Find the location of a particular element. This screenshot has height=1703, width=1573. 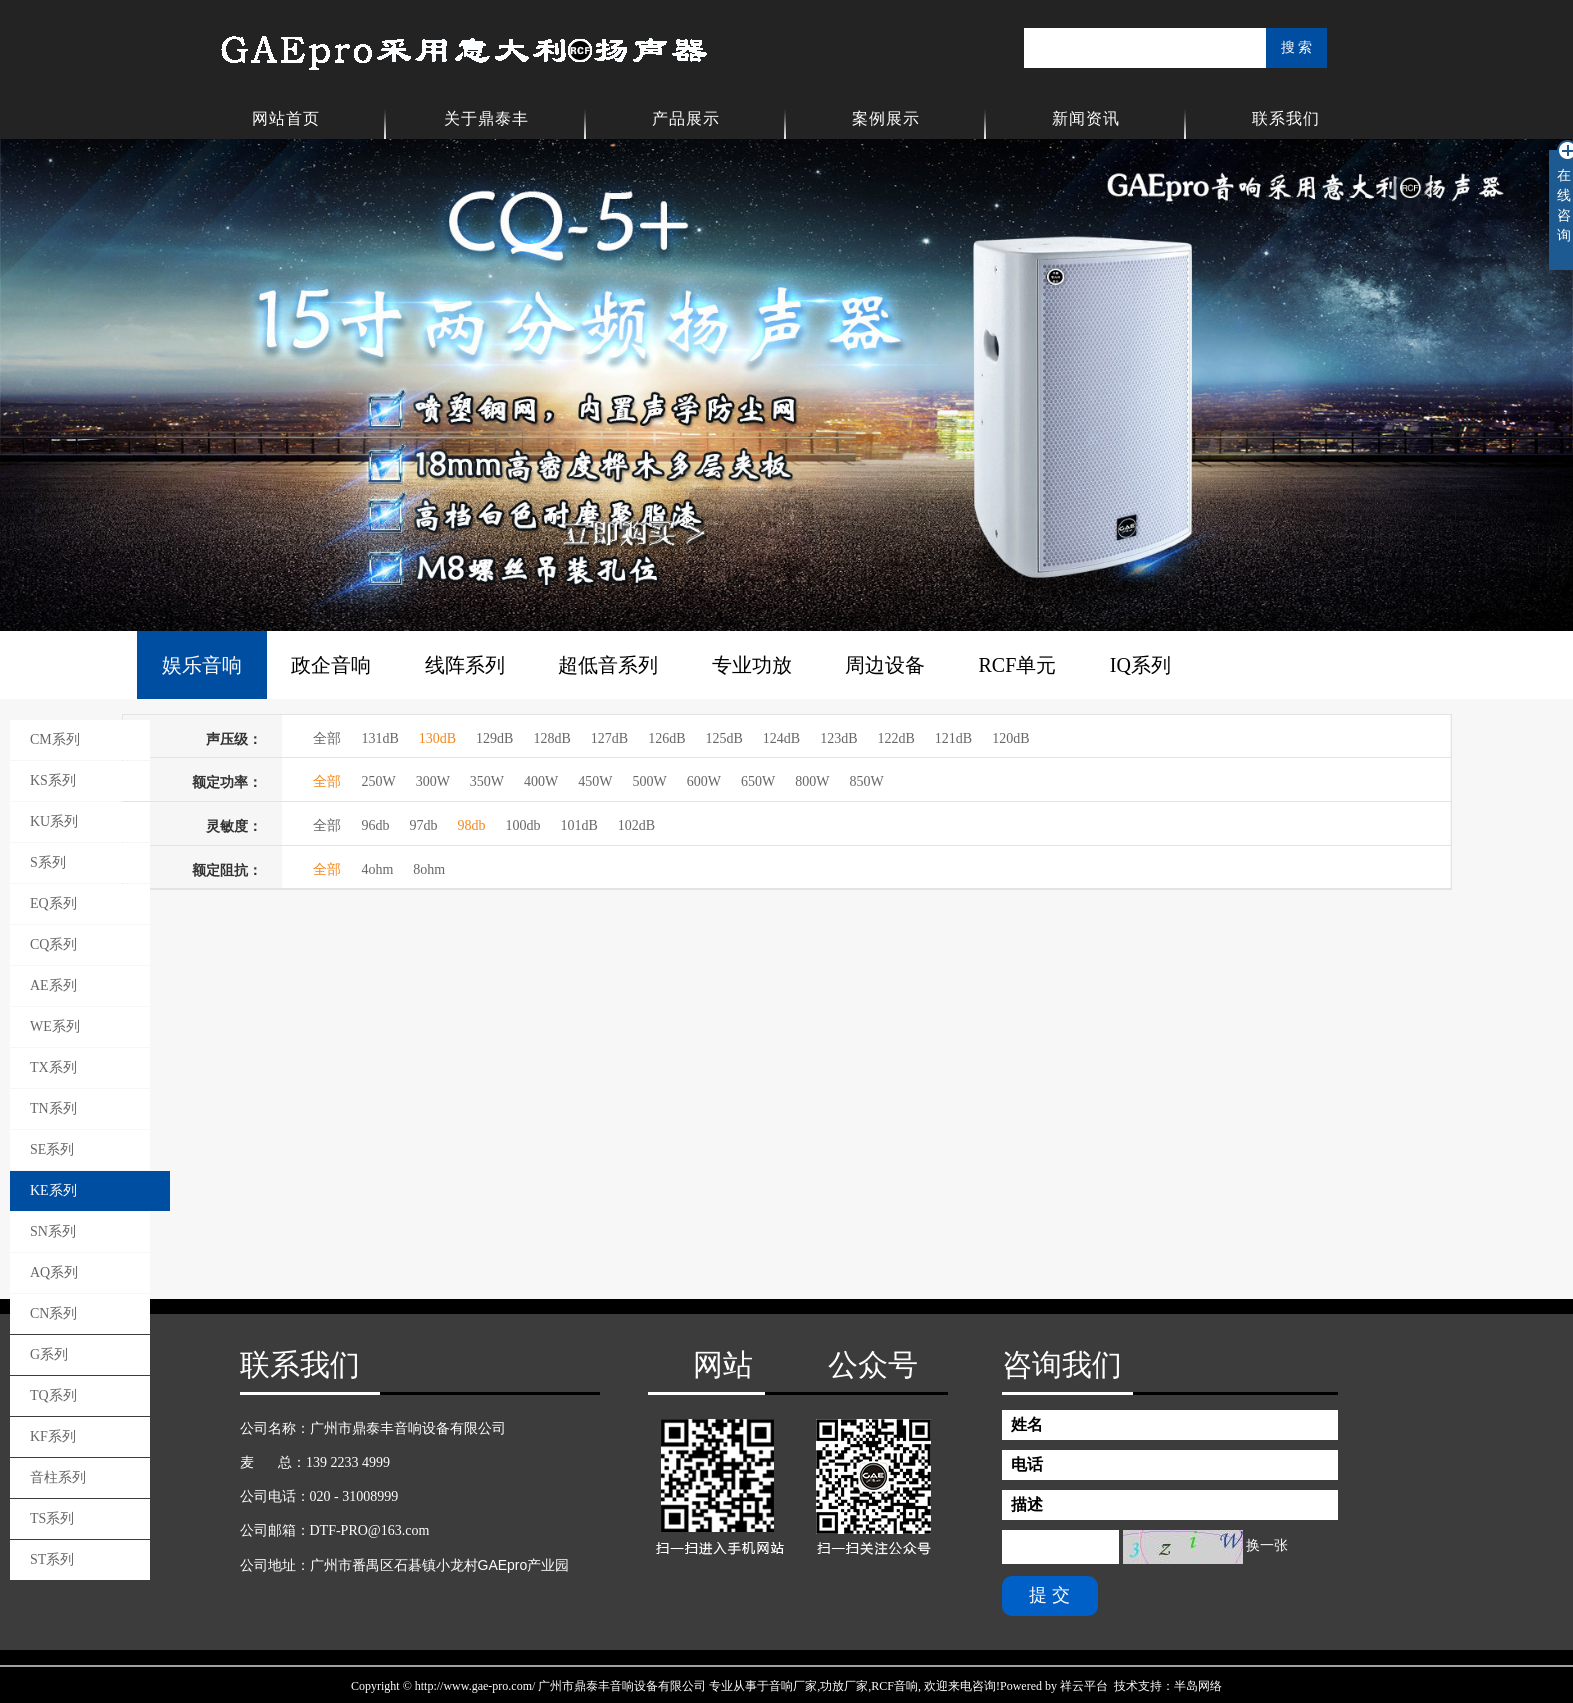

300W is located at coordinates (433, 781).